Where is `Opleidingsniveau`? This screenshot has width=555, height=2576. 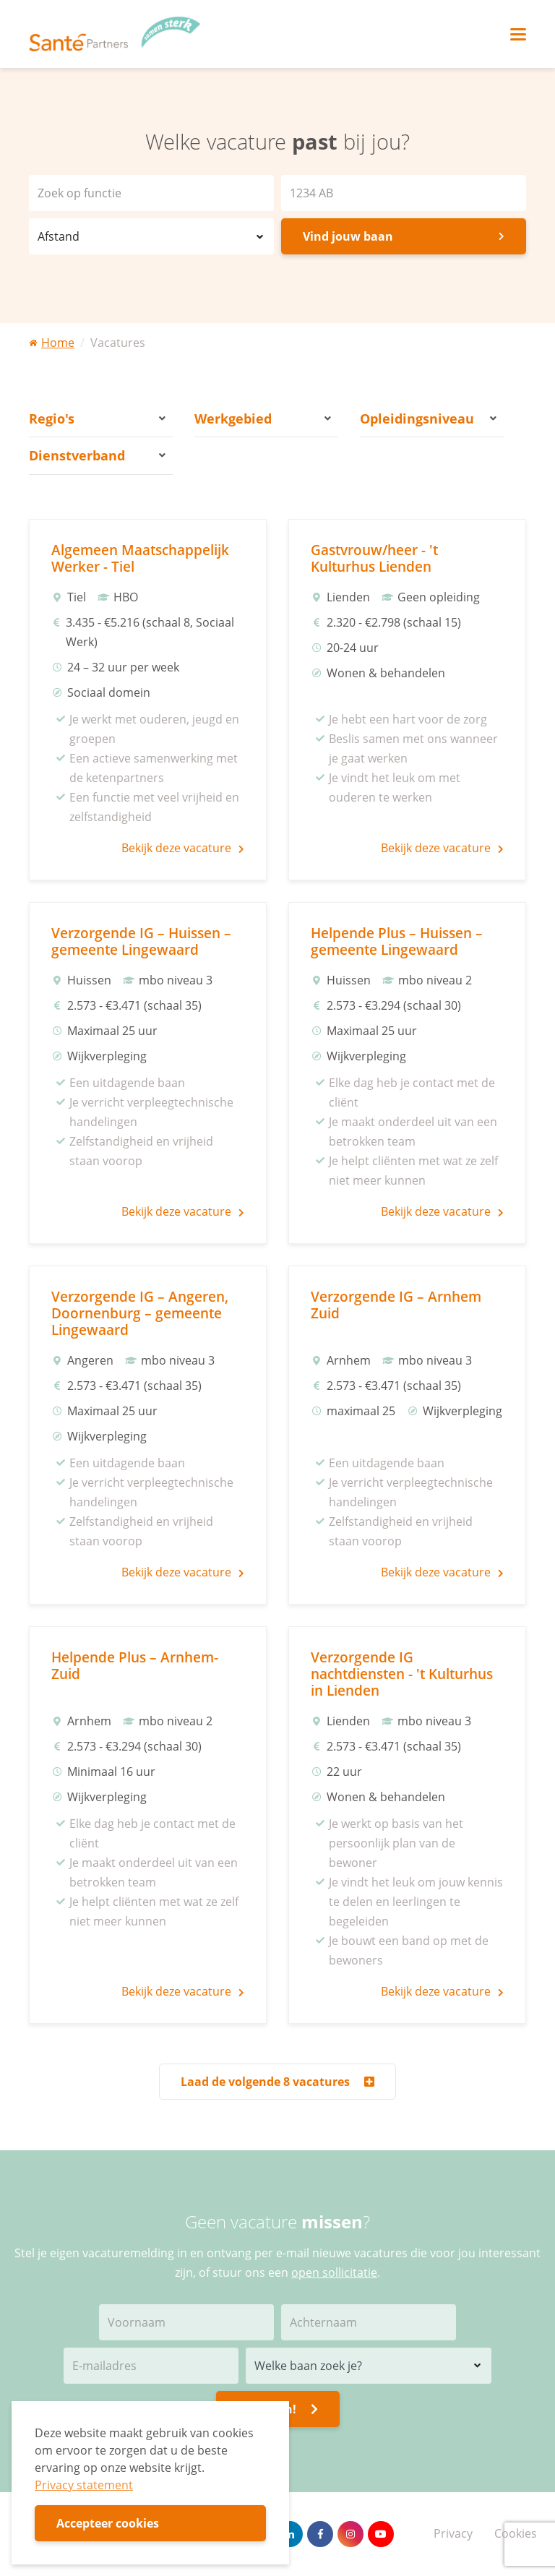
Opleidingsniveau is located at coordinates (428, 418).